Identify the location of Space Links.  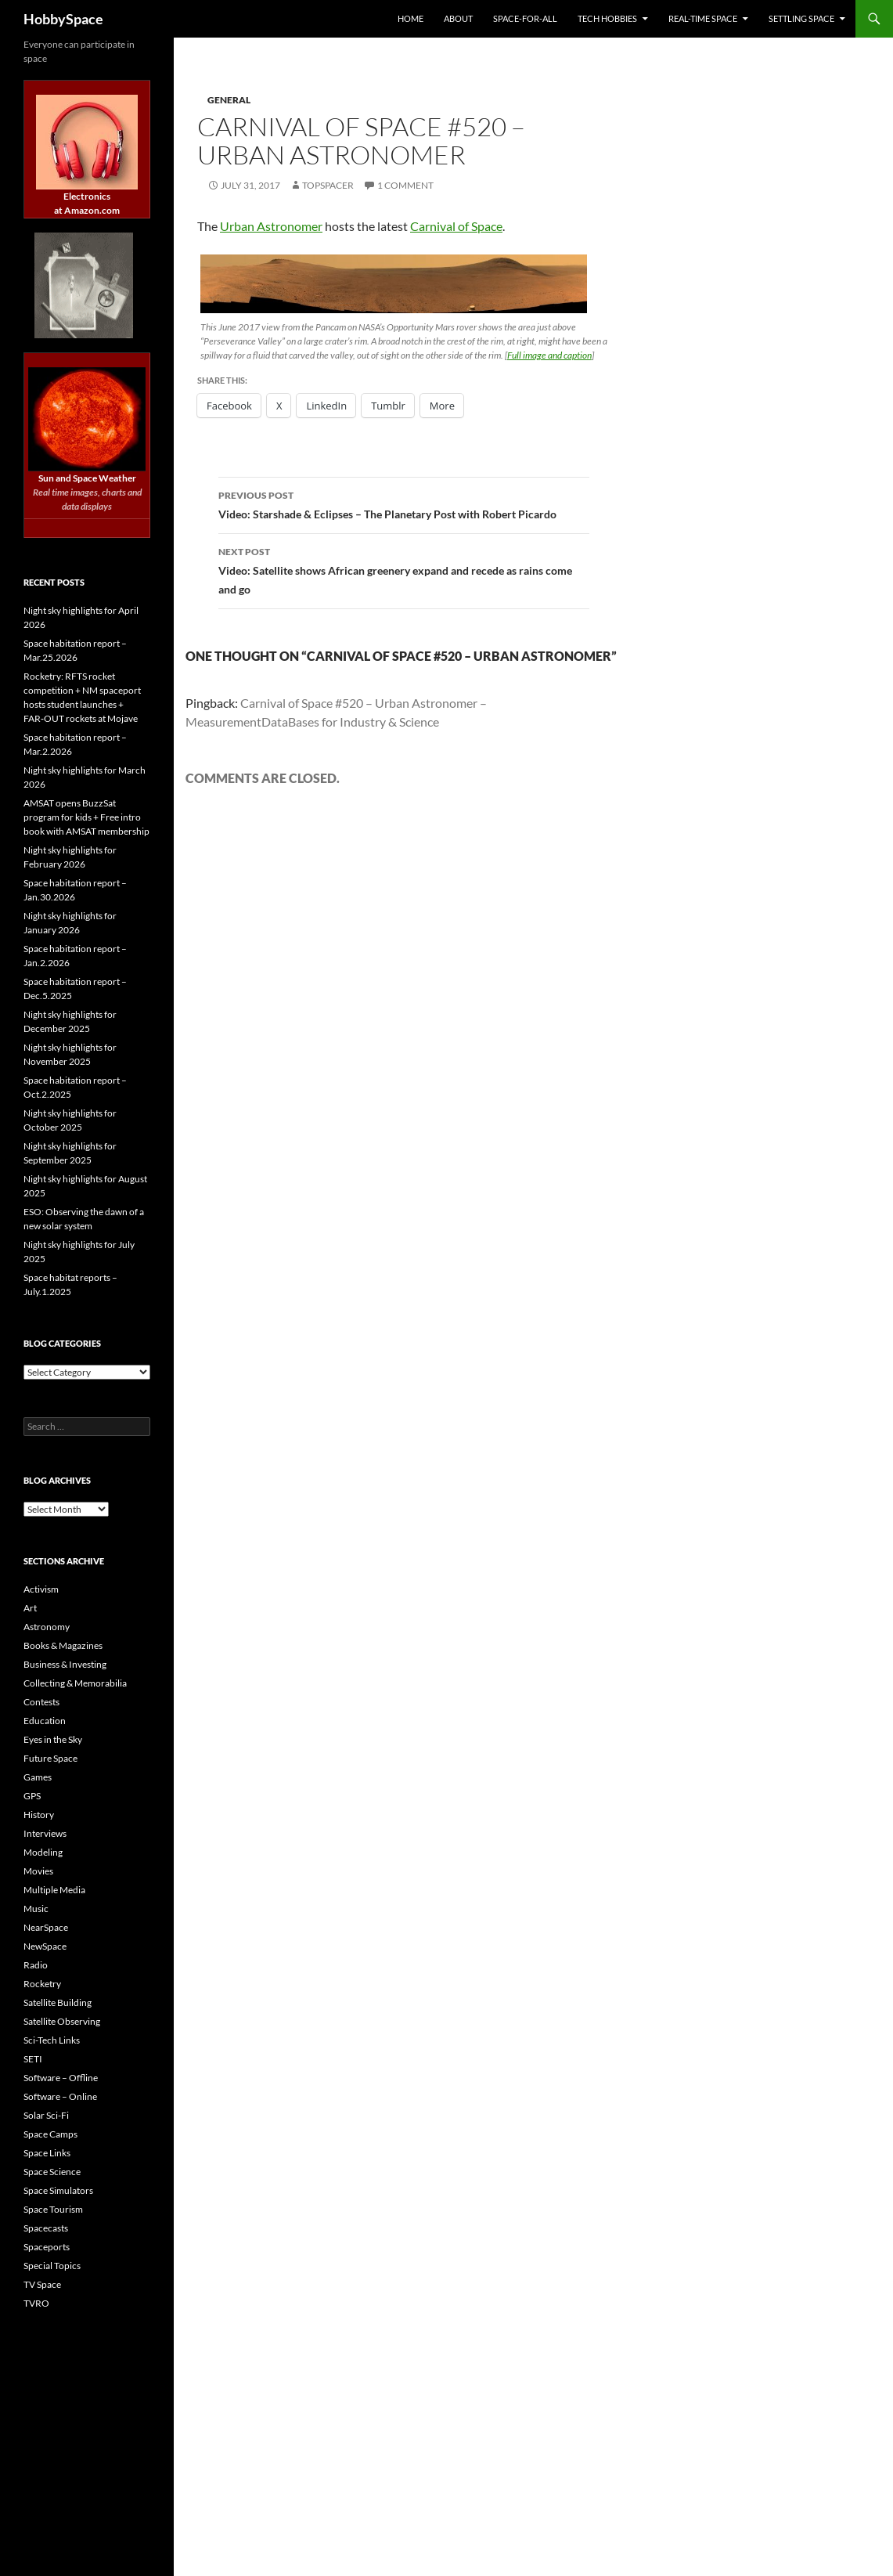
(46, 2153).